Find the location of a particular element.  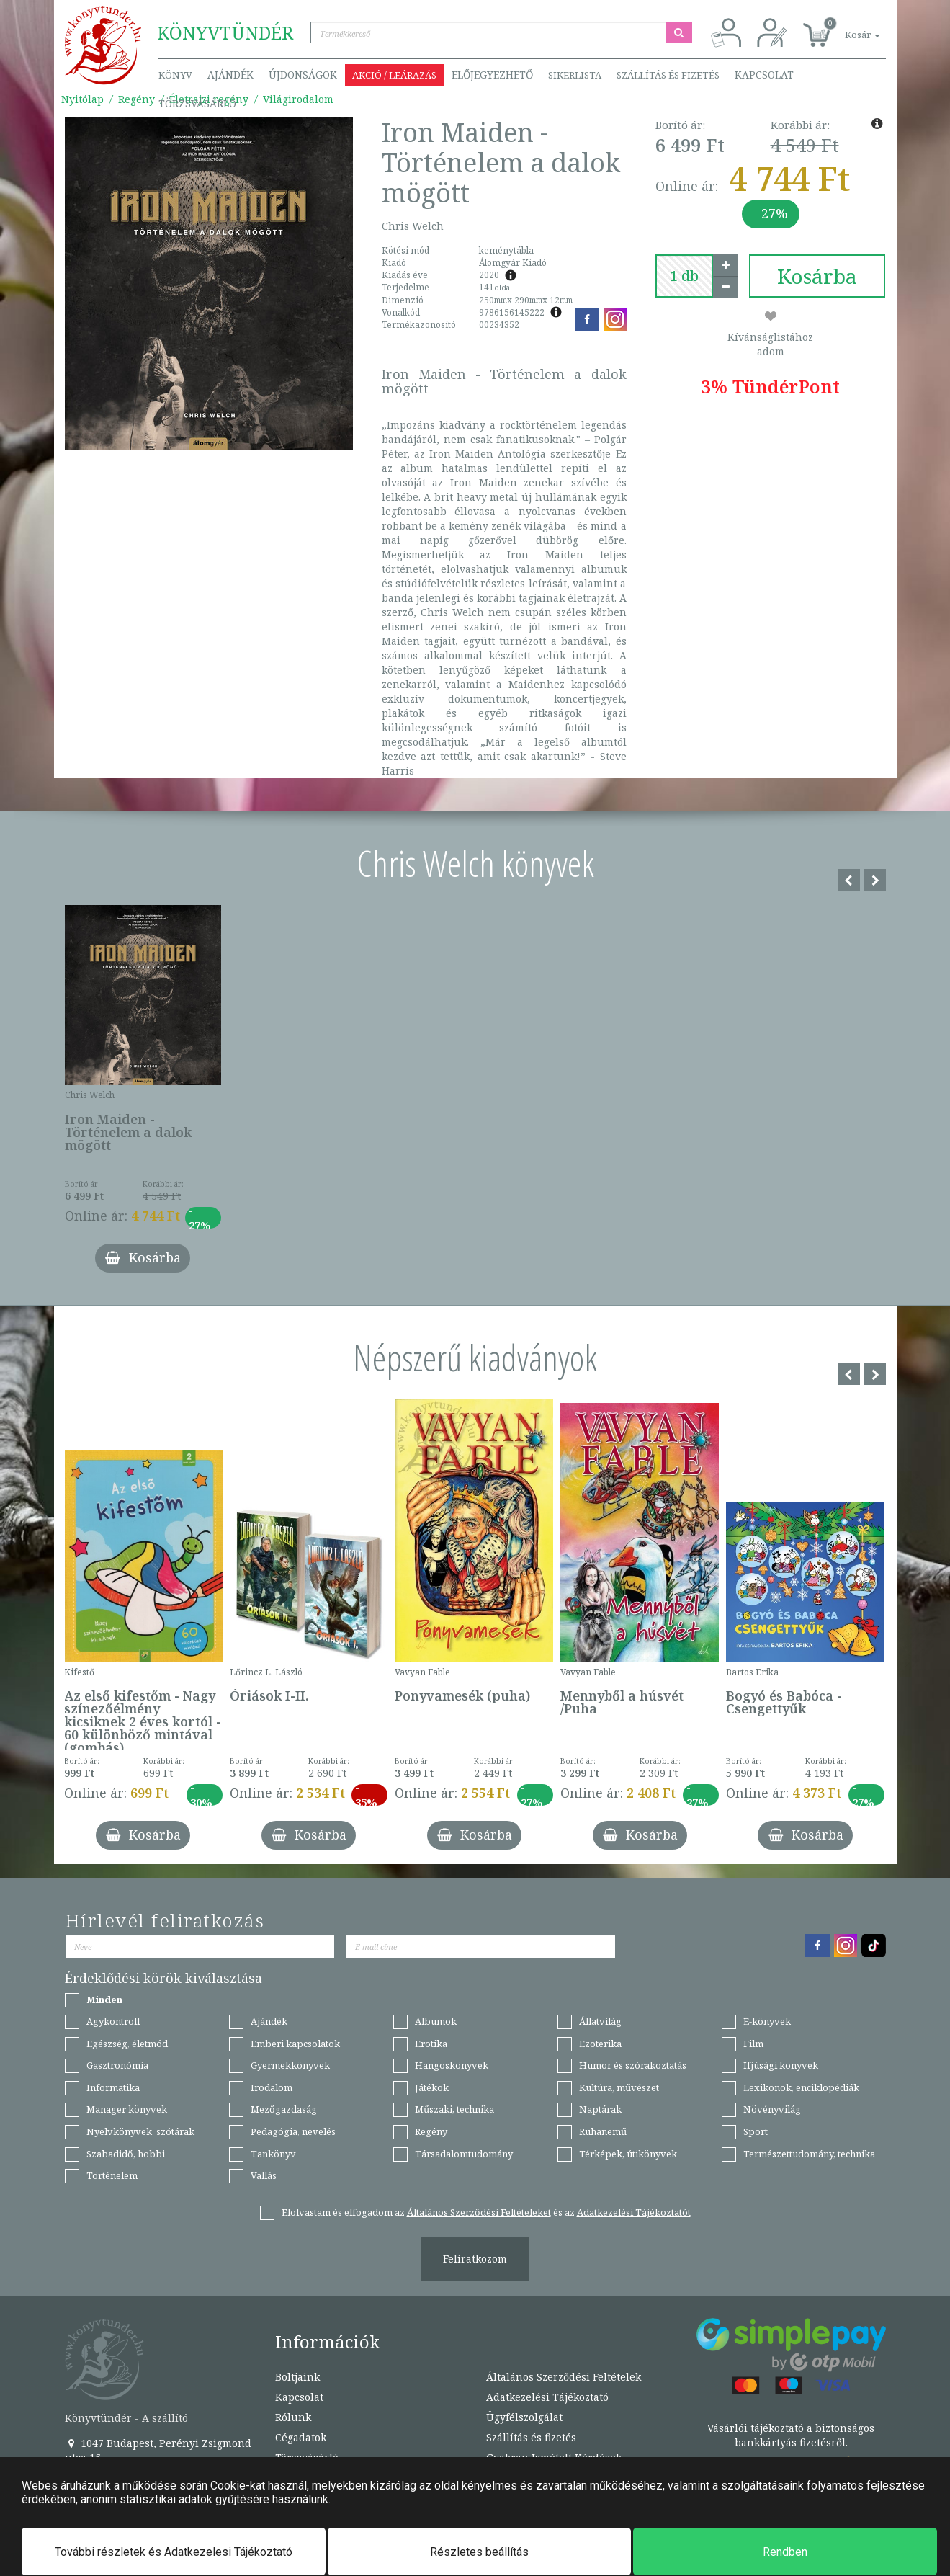

Pedagógia, nevelés is located at coordinates (293, 2131).